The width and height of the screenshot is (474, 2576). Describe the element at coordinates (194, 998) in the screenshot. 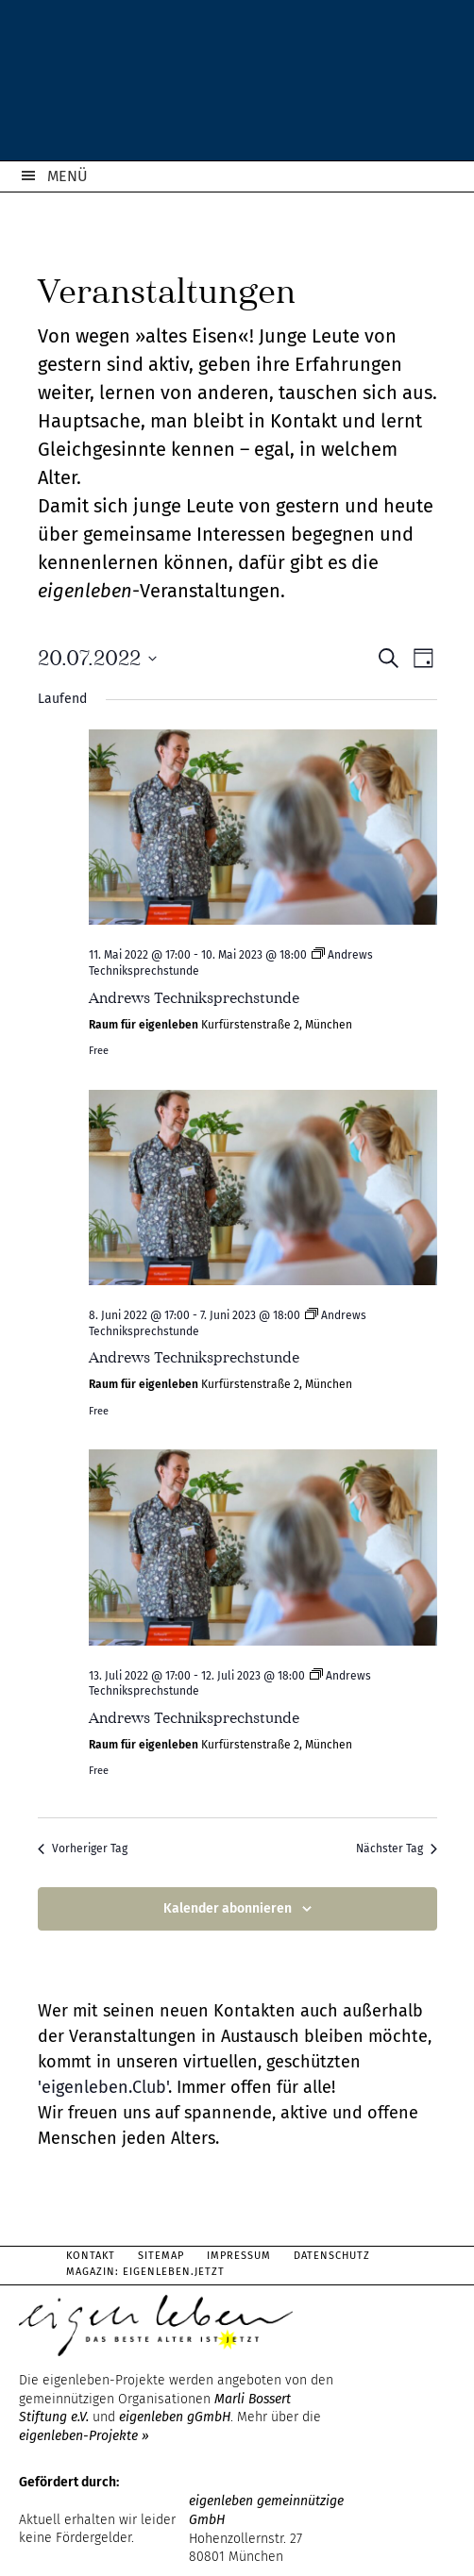

I see `Andrews Techniksprechstunde` at that location.